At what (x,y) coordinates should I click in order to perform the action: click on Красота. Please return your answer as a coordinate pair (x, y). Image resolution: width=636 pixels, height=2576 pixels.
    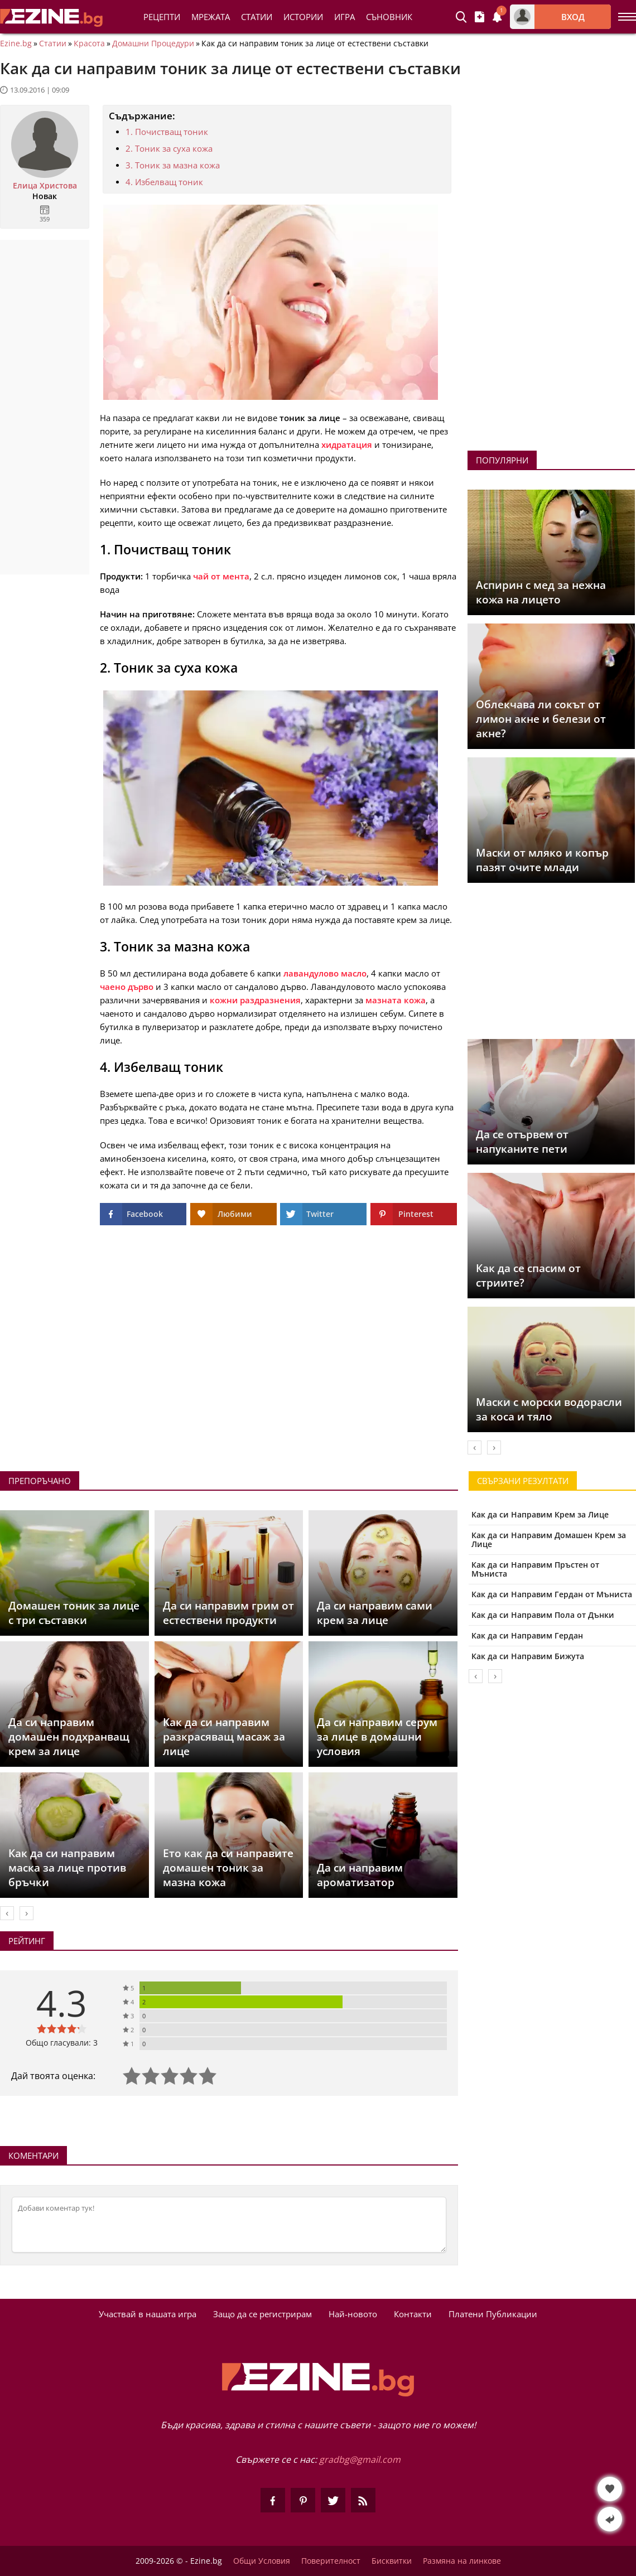
    Looking at the image, I should click on (89, 43).